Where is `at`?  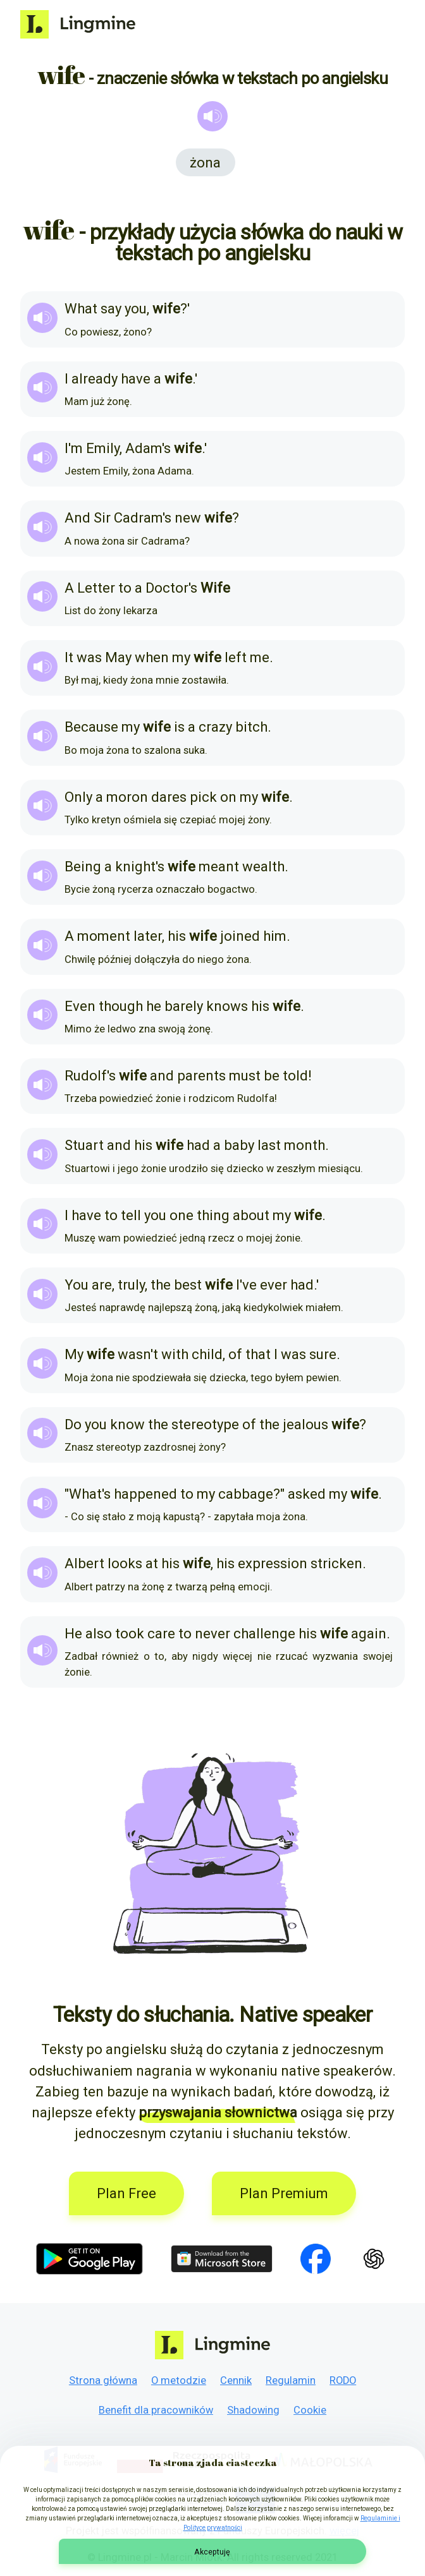 at is located at coordinates (151, 1563).